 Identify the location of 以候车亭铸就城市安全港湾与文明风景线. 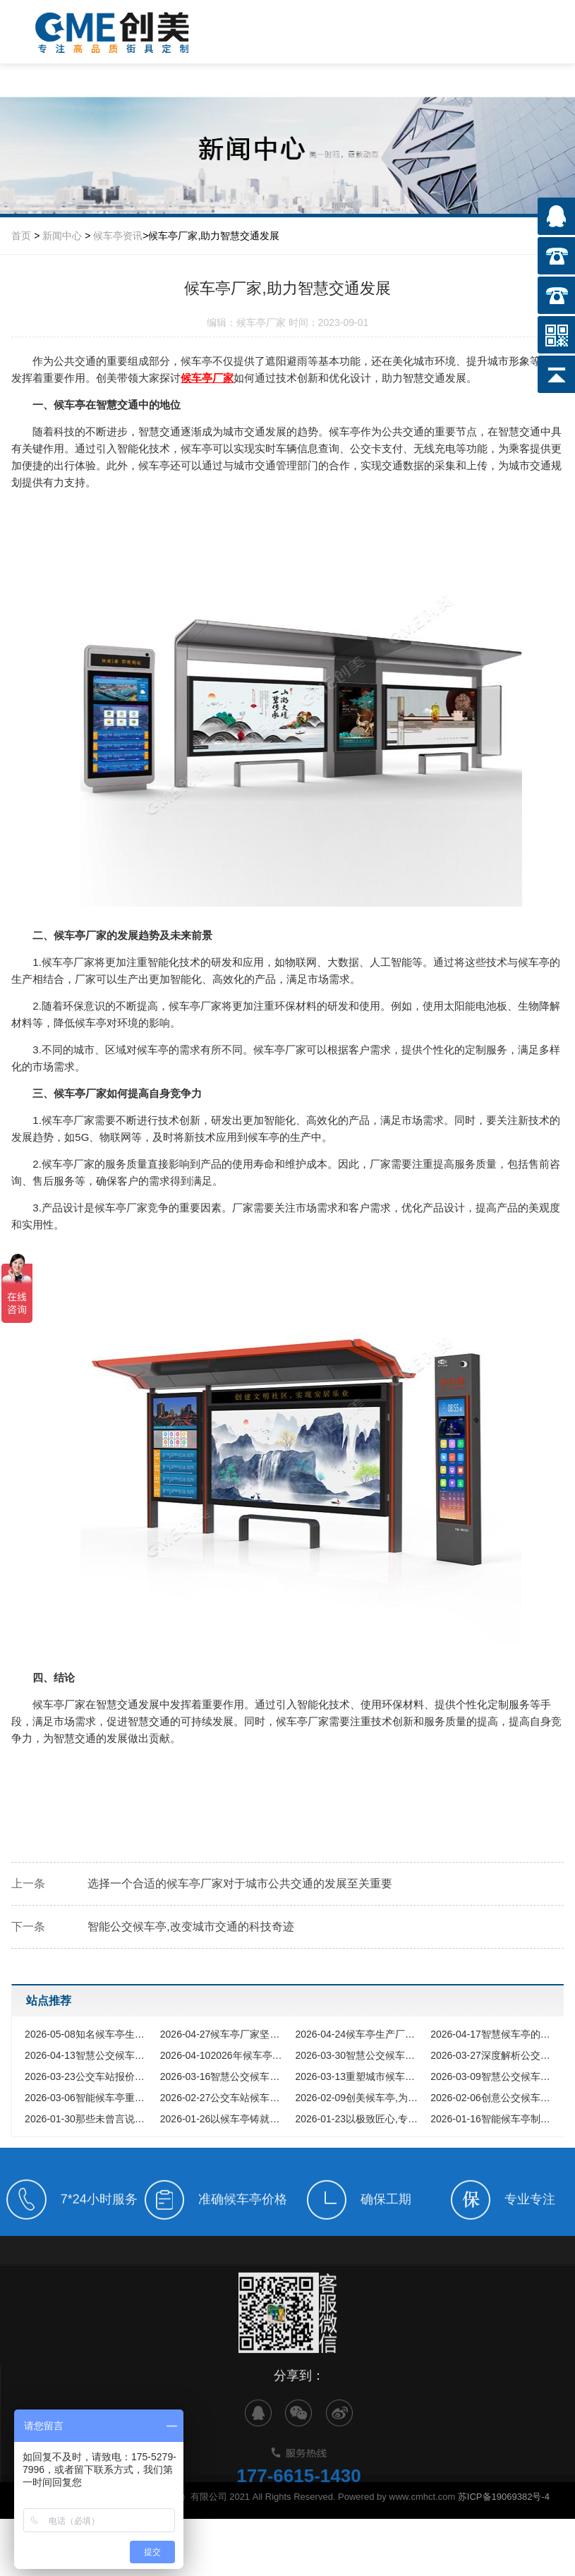
(224, 2118).